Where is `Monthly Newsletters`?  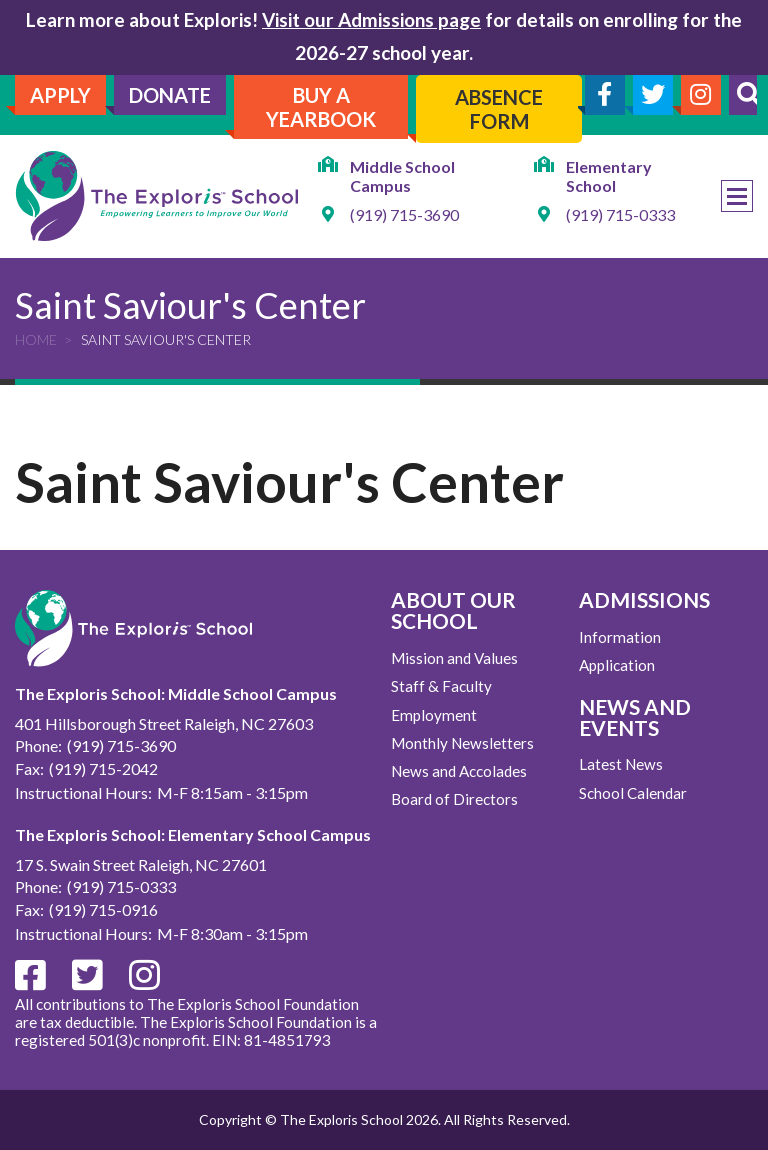
Monthly Newsletters is located at coordinates (462, 743).